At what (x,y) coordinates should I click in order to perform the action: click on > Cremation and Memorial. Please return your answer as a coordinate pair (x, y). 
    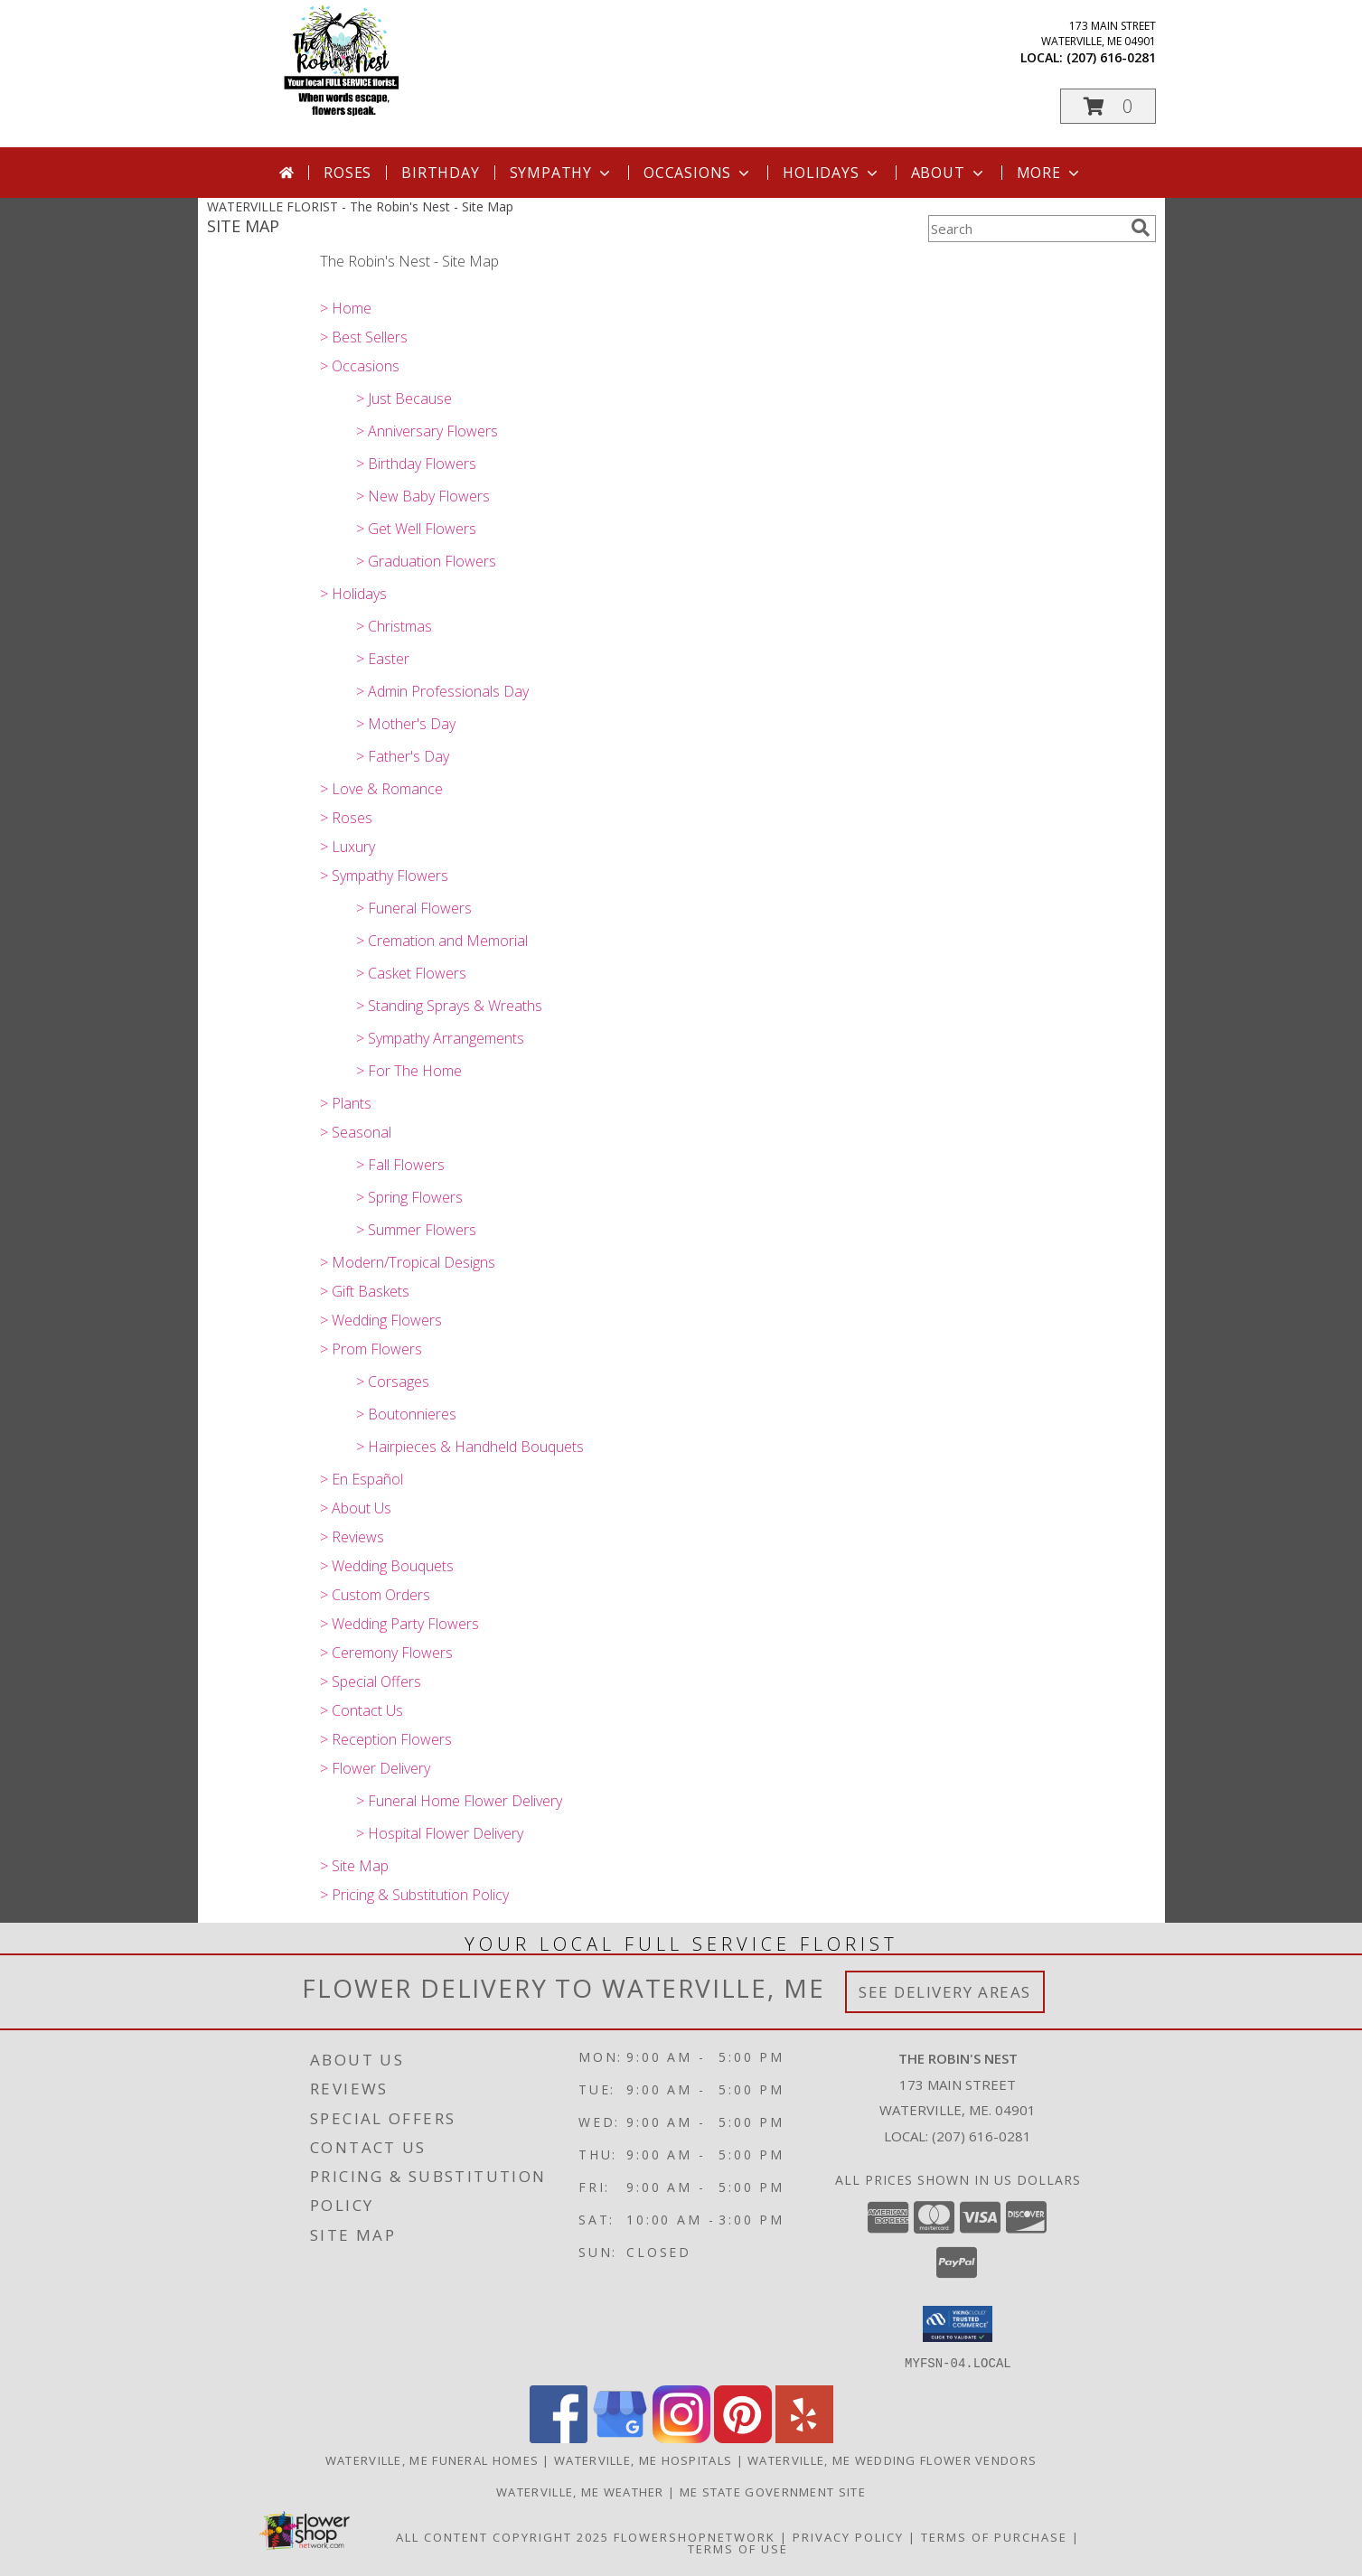
    Looking at the image, I should click on (442, 941).